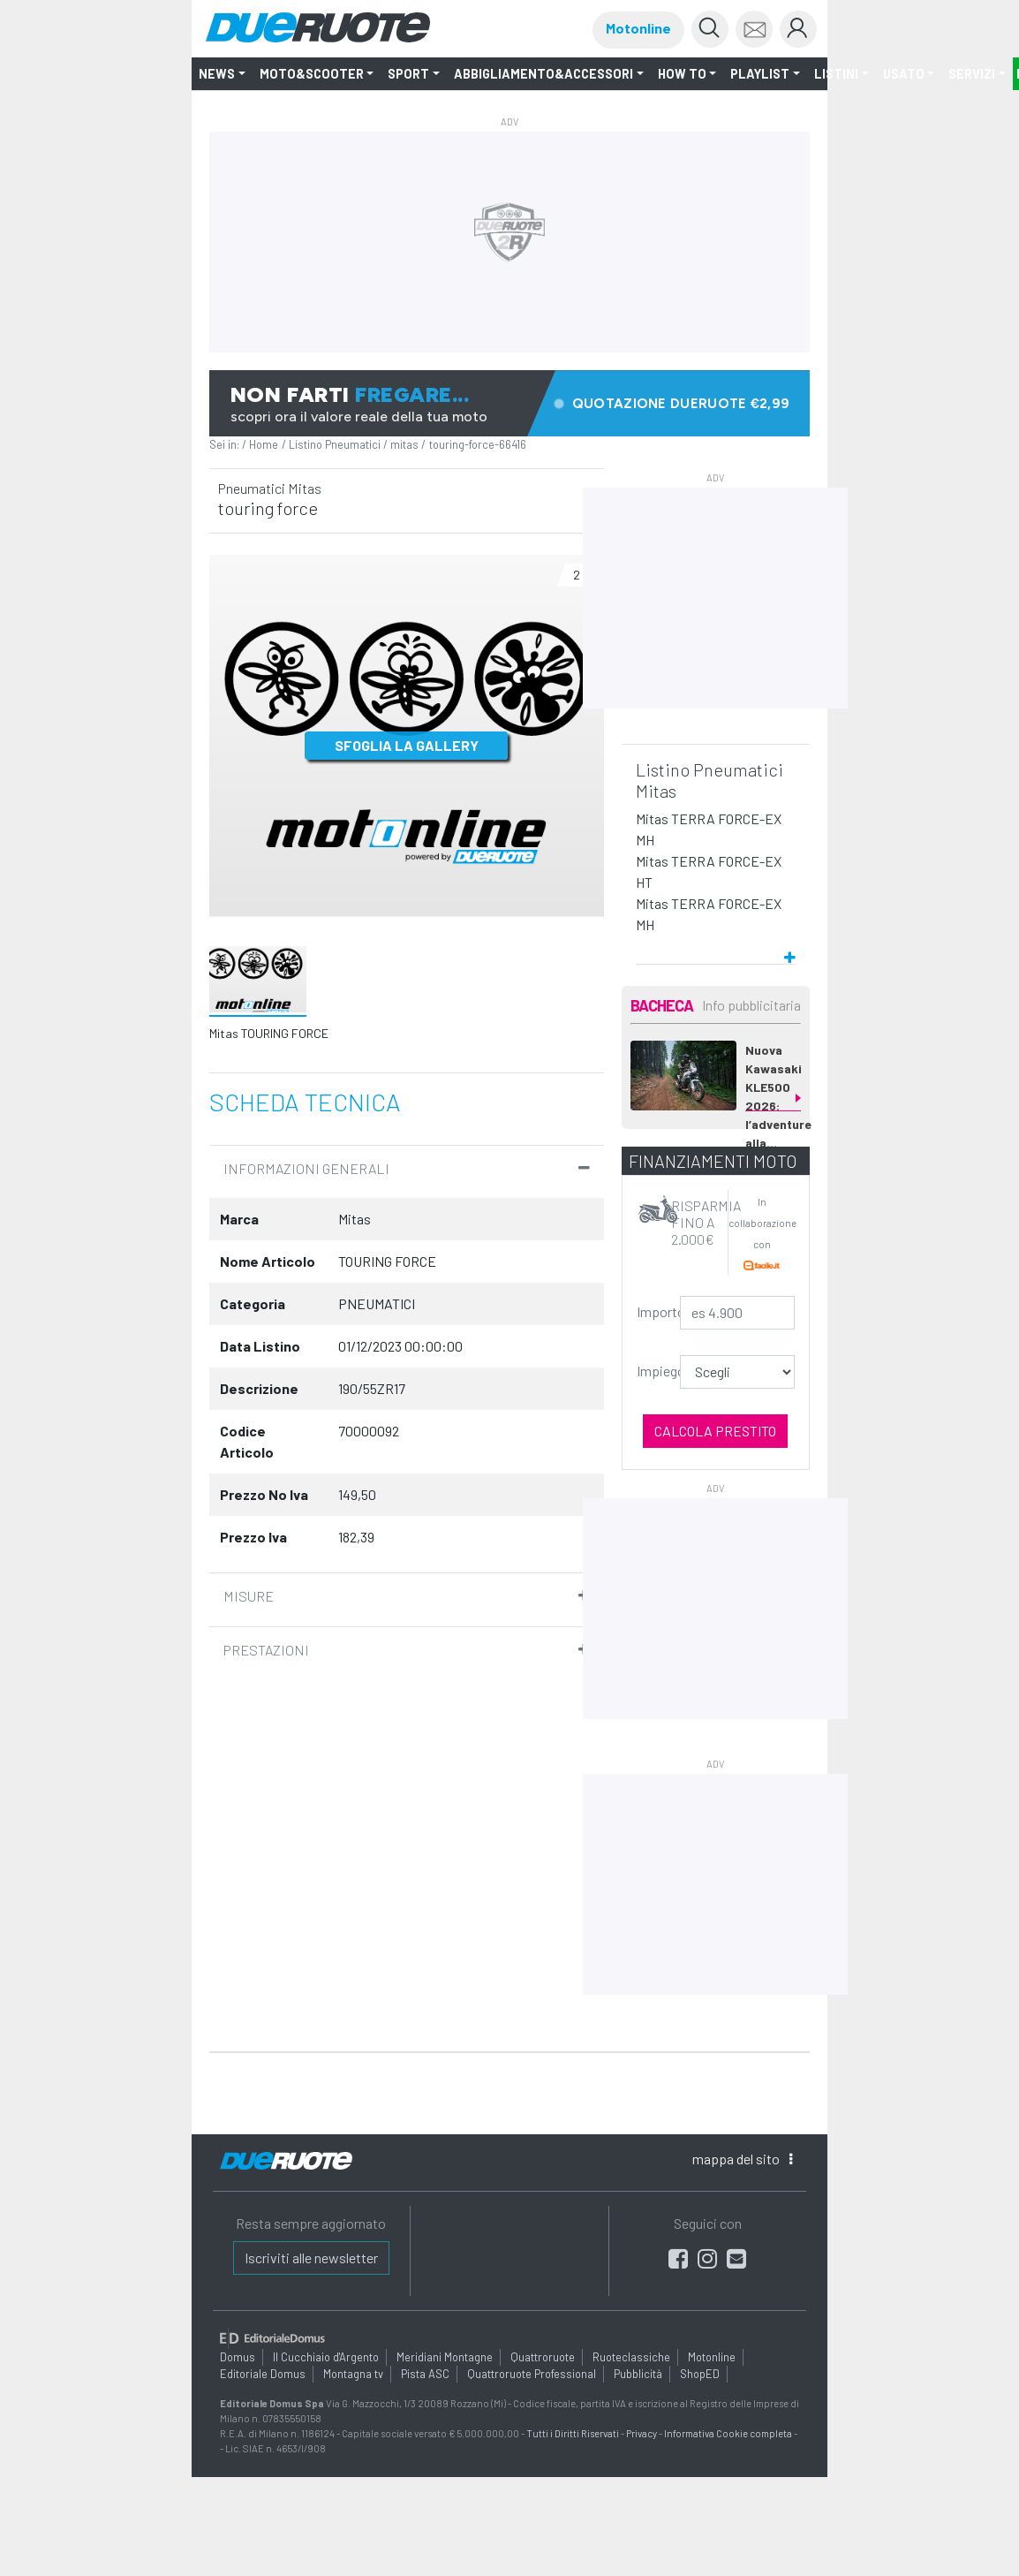 This screenshot has width=1019, height=2576. What do you see at coordinates (248, 1595) in the screenshot?
I see `Misure [button]` at bounding box center [248, 1595].